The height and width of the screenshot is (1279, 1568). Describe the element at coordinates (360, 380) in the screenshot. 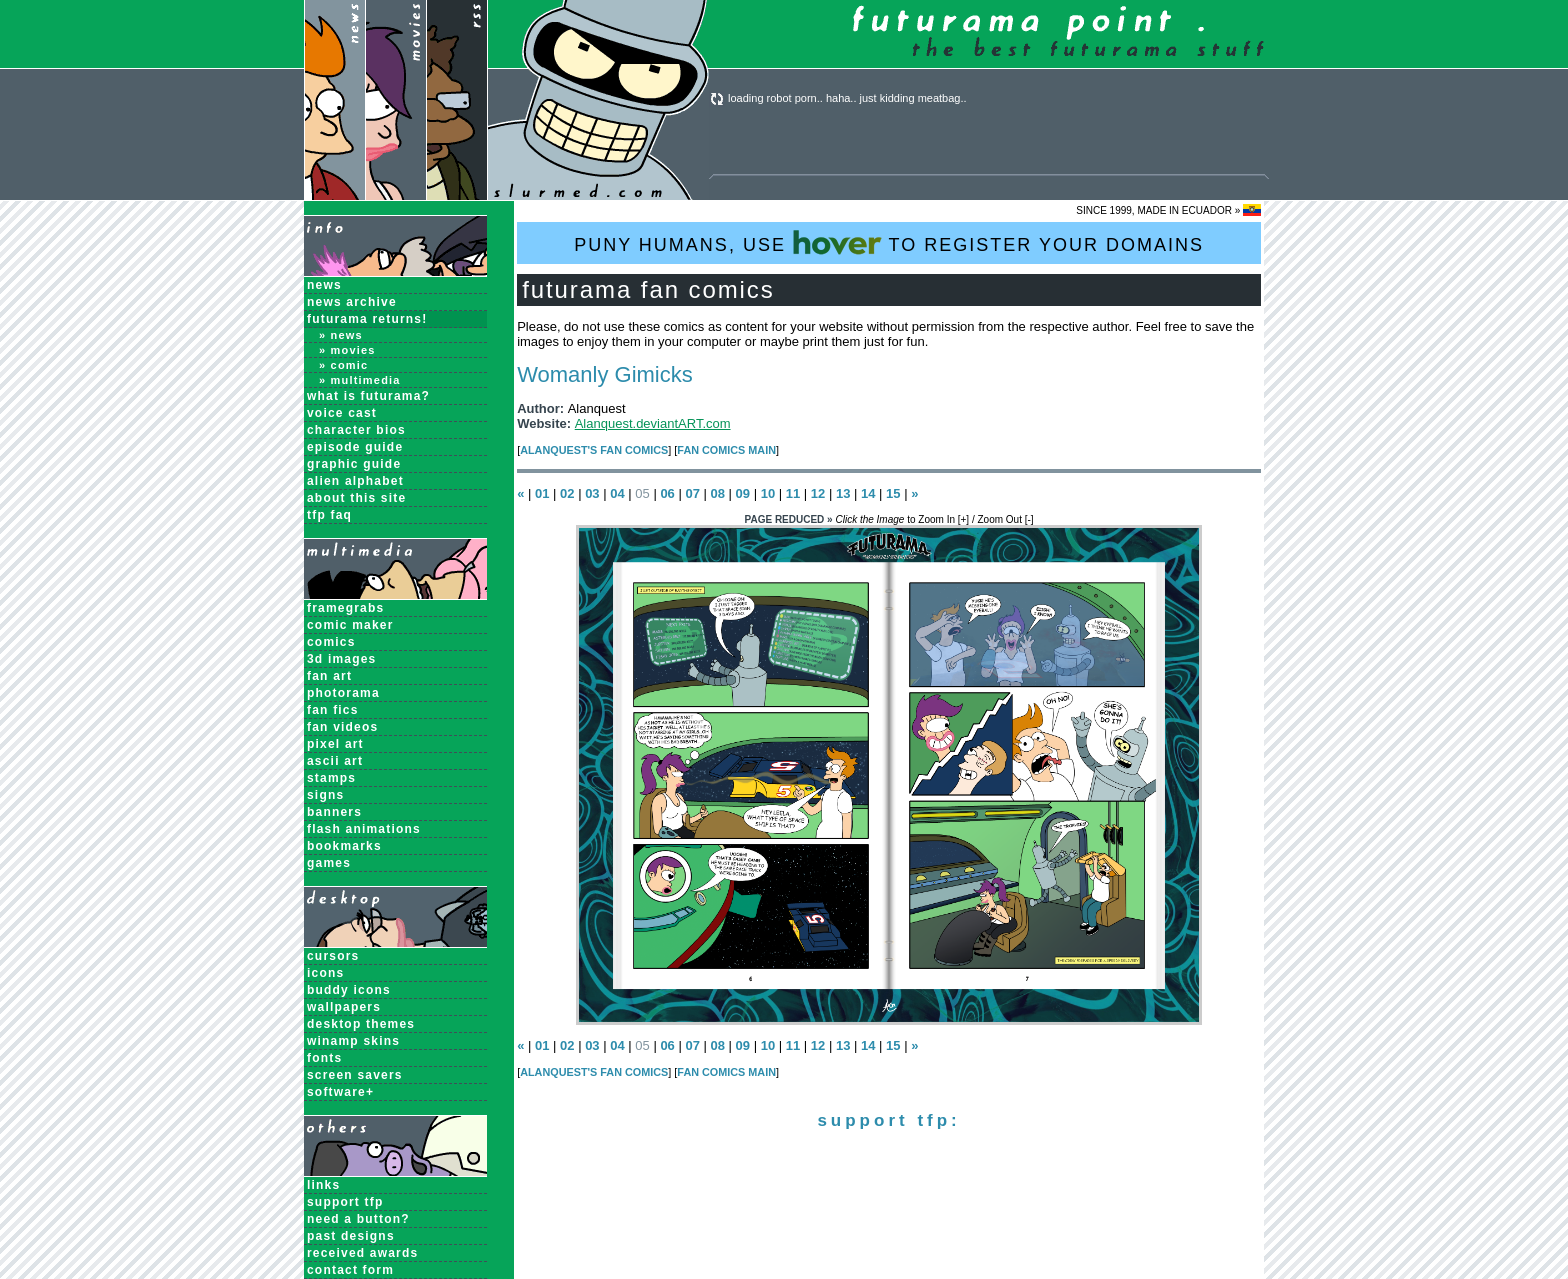

I see `» Multimedia` at that location.